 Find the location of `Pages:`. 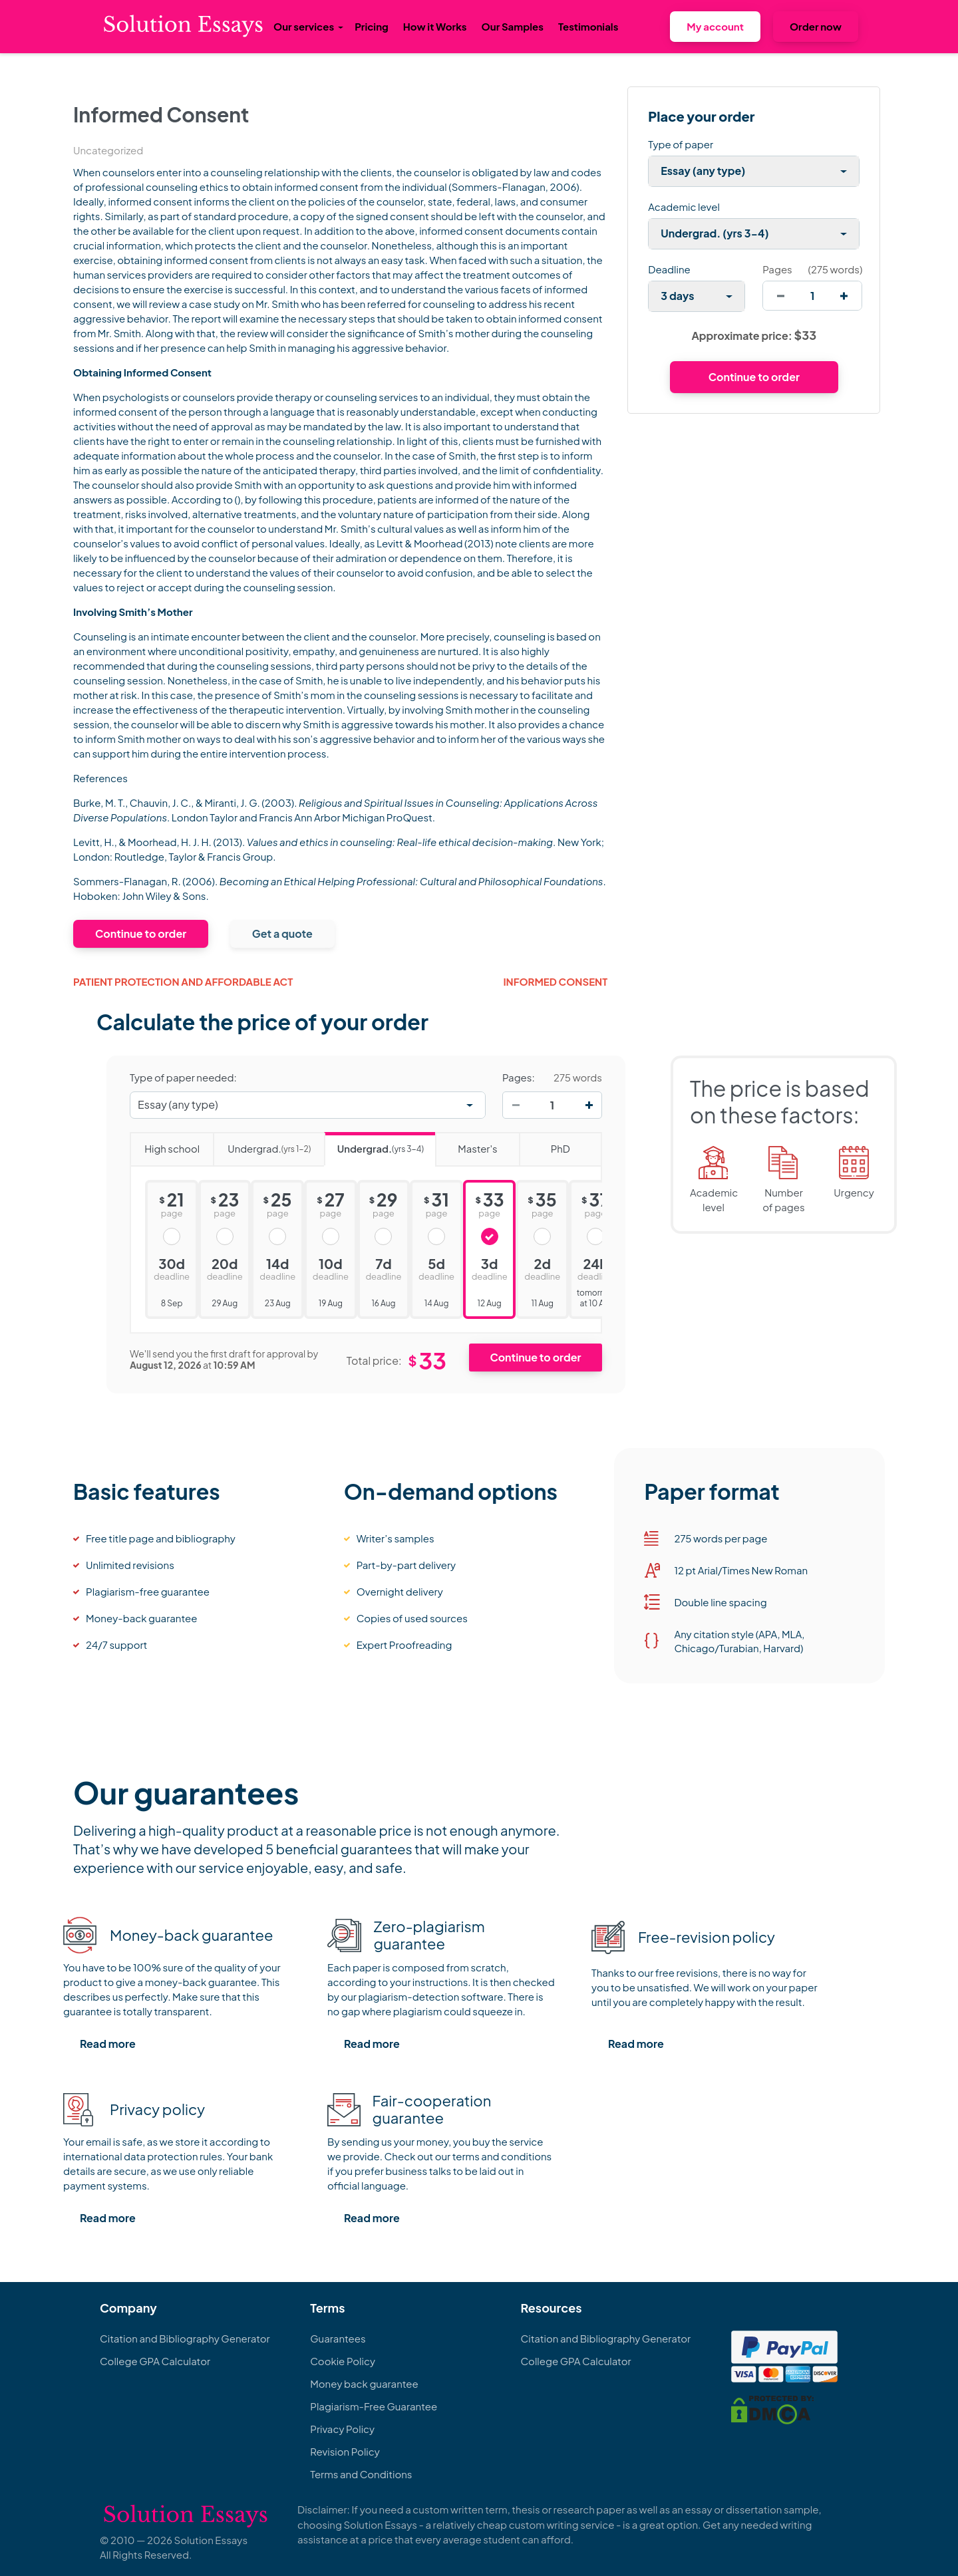

Pages: is located at coordinates (518, 1077).